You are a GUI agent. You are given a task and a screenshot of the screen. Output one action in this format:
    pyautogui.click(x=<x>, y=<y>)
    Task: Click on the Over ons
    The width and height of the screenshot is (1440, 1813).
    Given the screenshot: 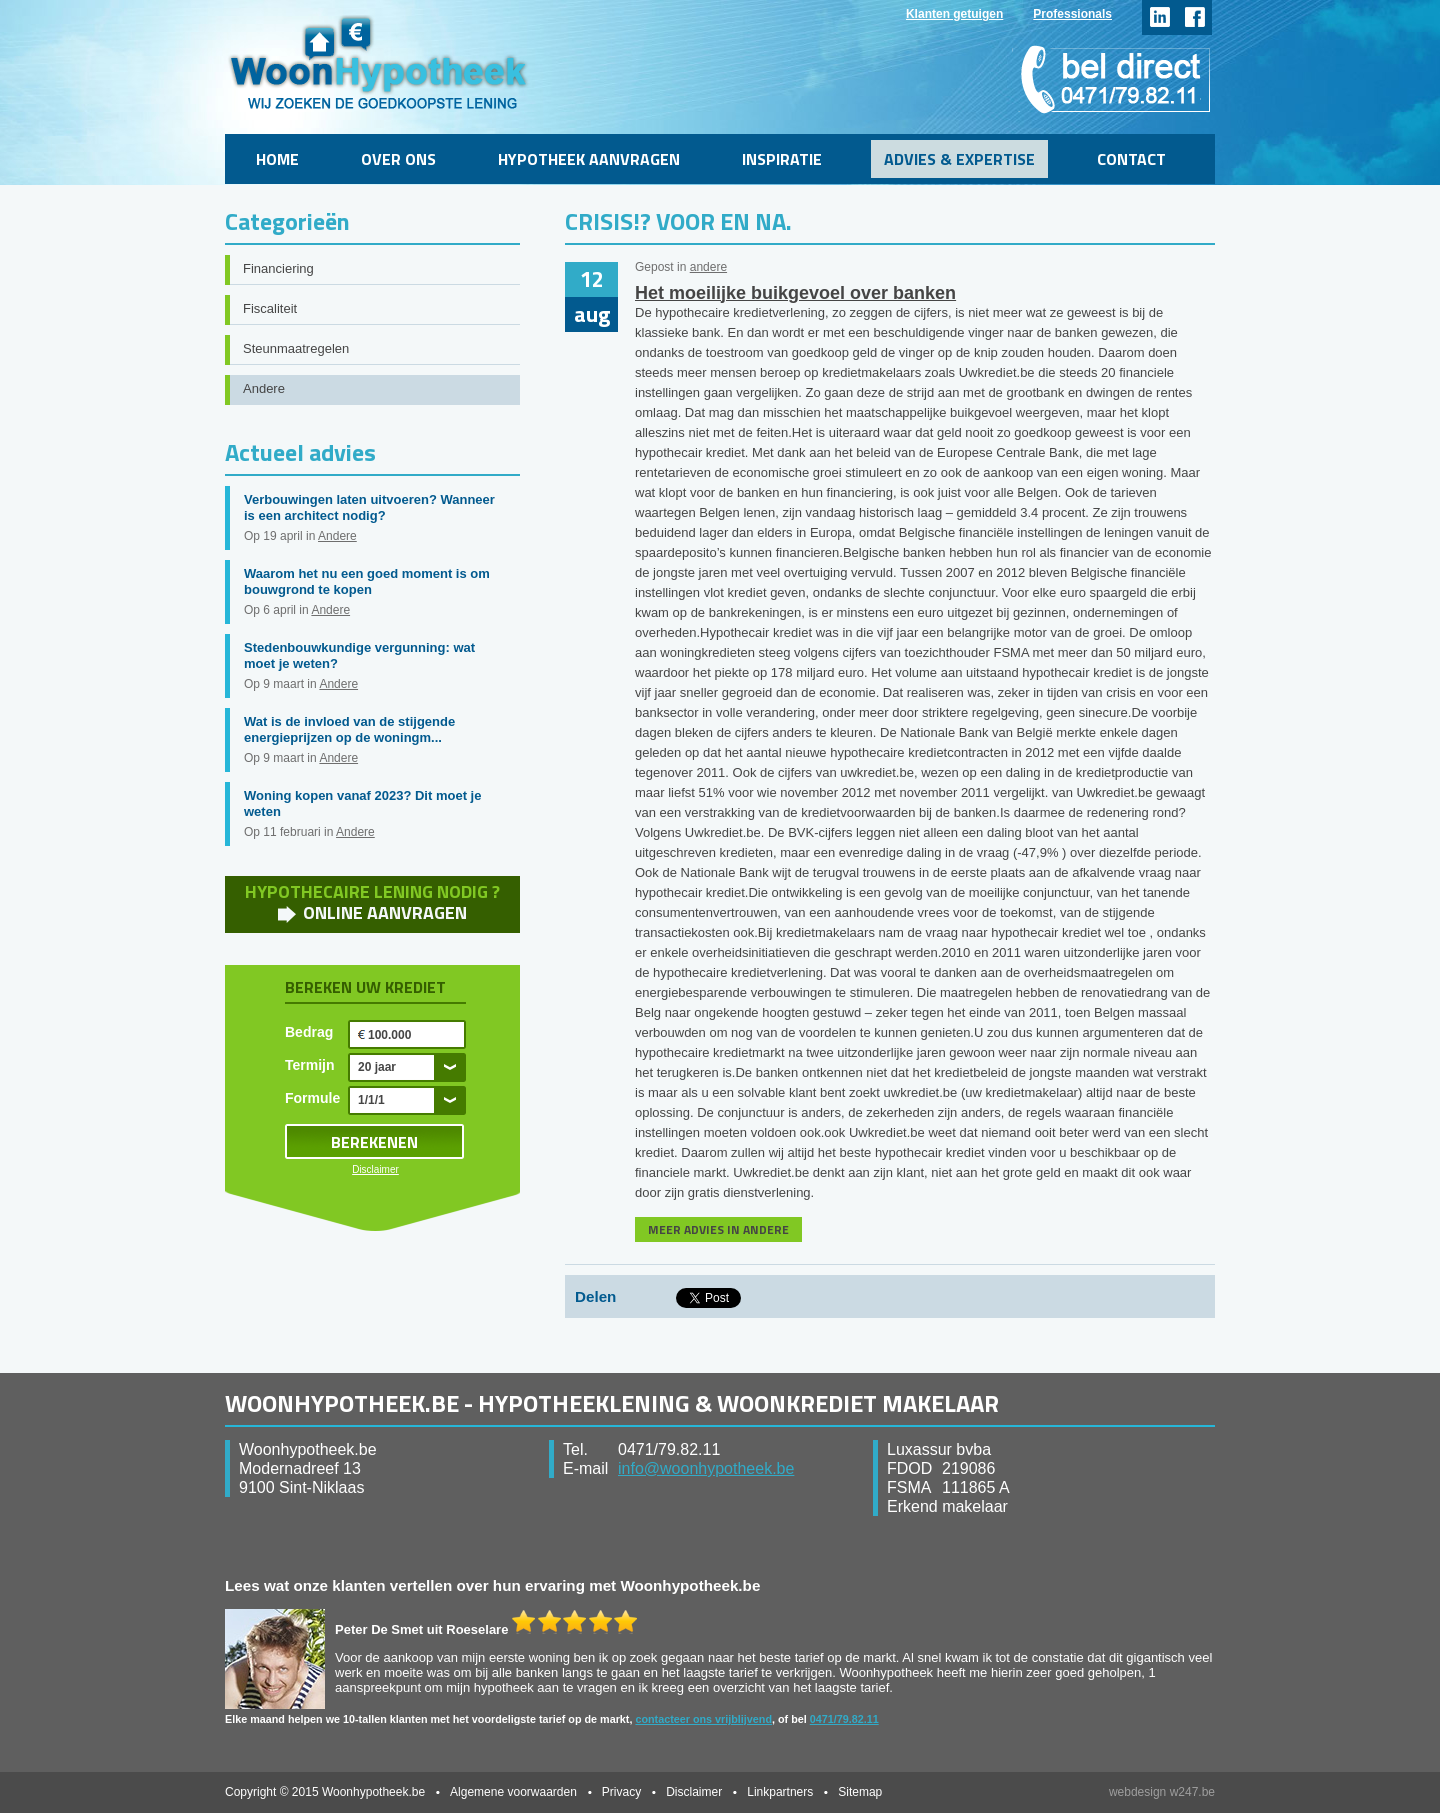 What is the action you would take?
    pyautogui.click(x=398, y=159)
    